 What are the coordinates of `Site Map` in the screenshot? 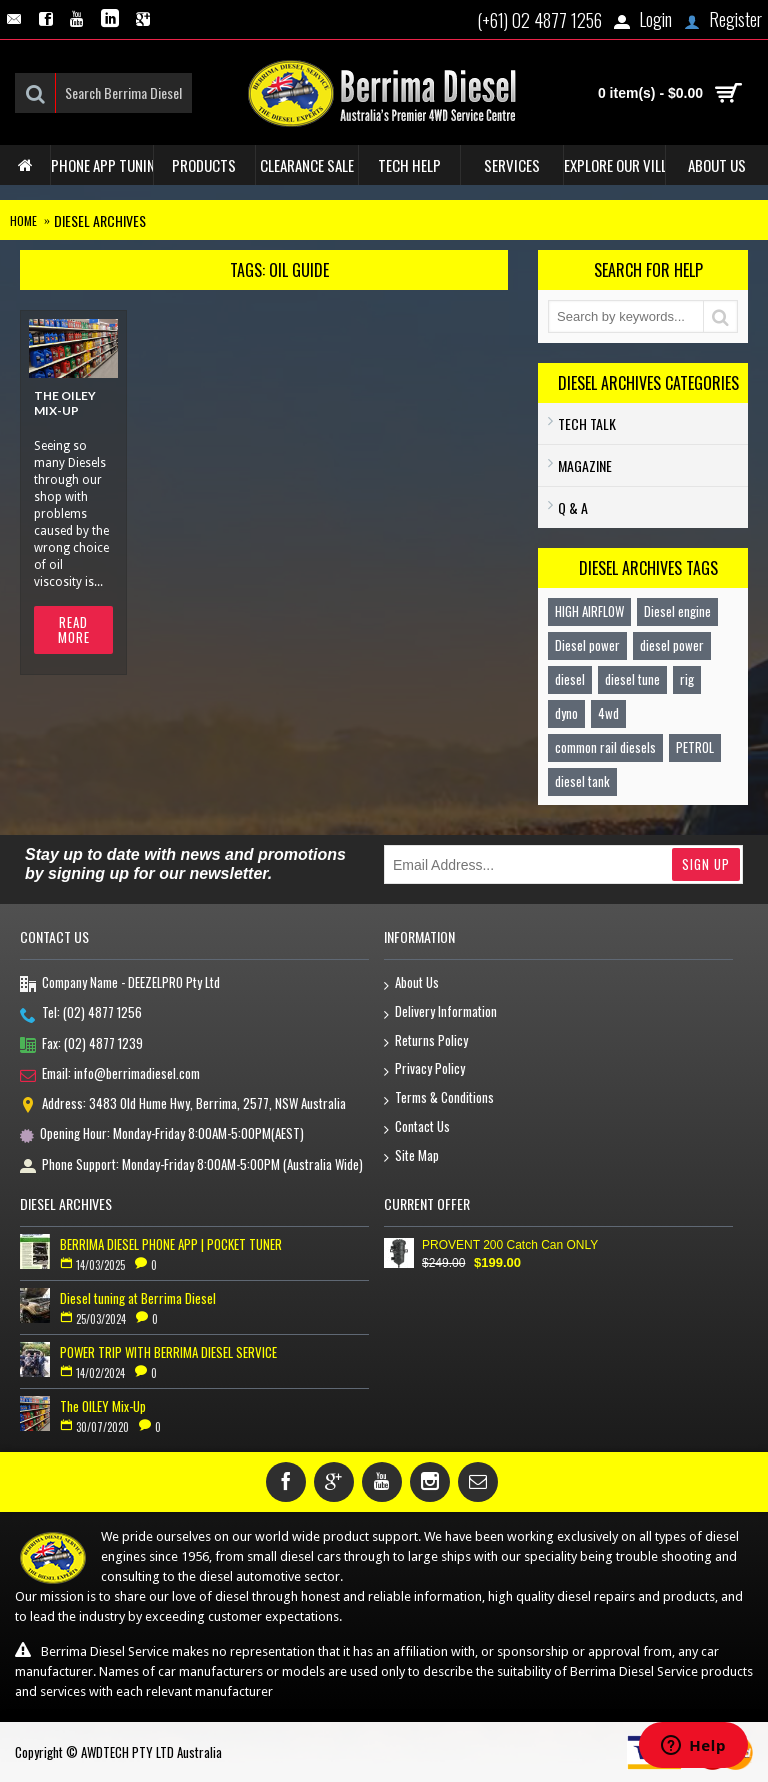 It's located at (411, 1156).